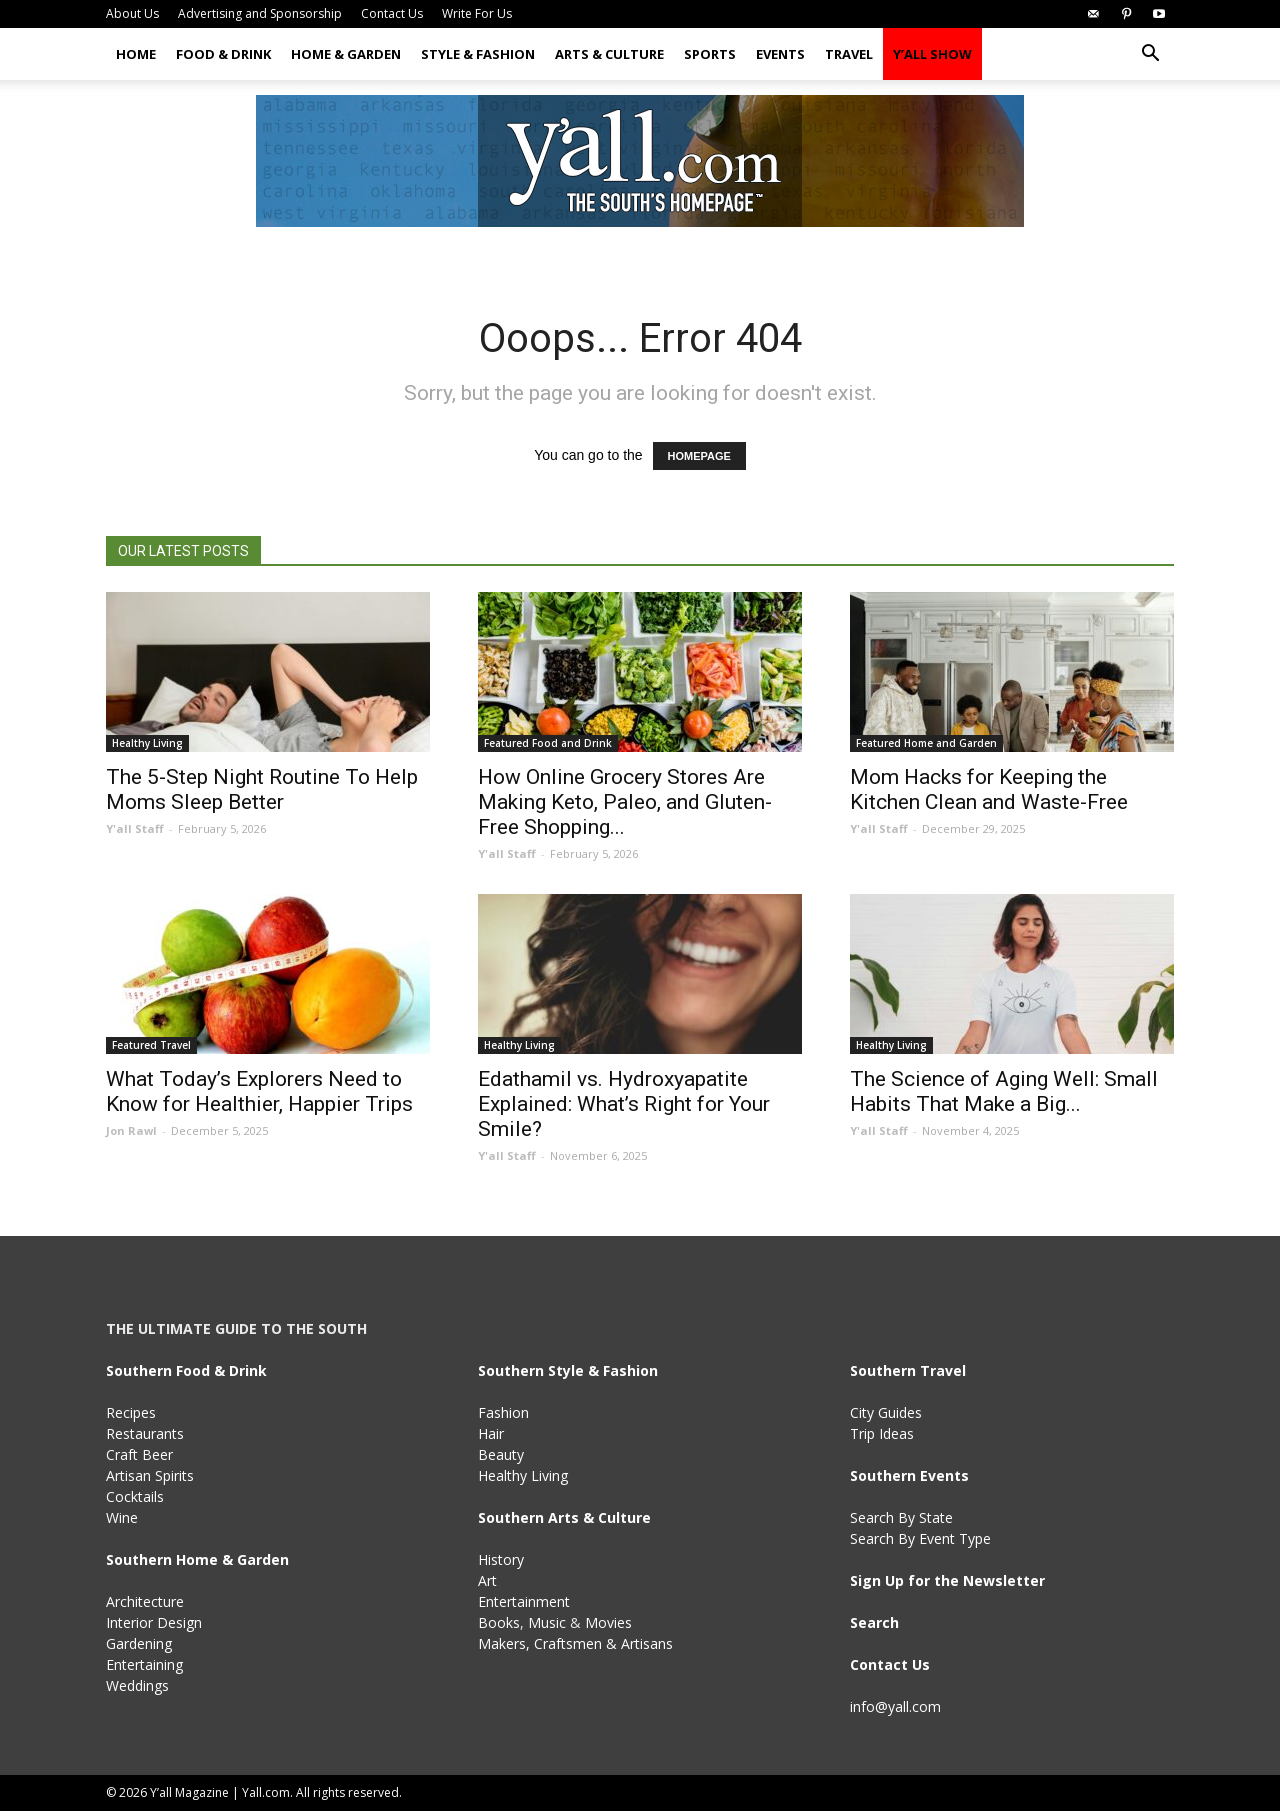 The image size is (1280, 1811). Describe the element at coordinates (478, 54) in the screenshot. I see `Style & Fashion` at that location.